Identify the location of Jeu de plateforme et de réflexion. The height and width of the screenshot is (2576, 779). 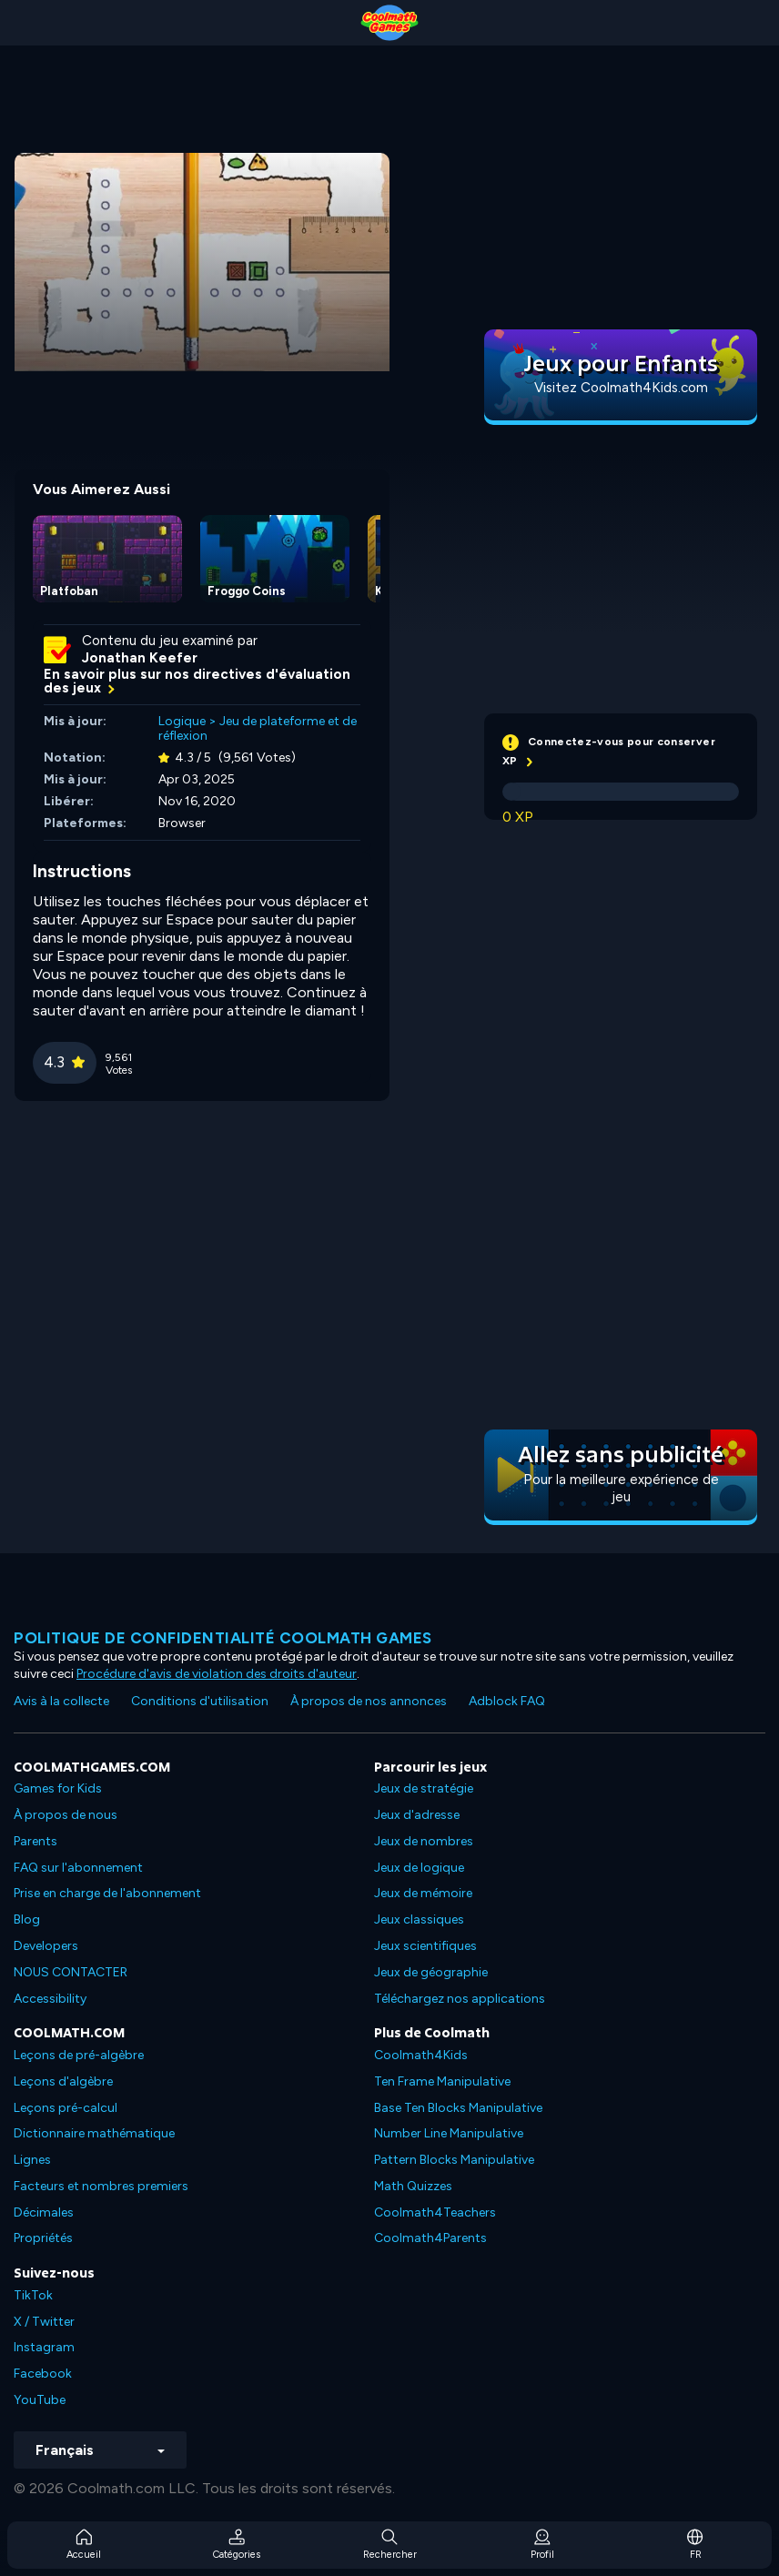
(257, 728).